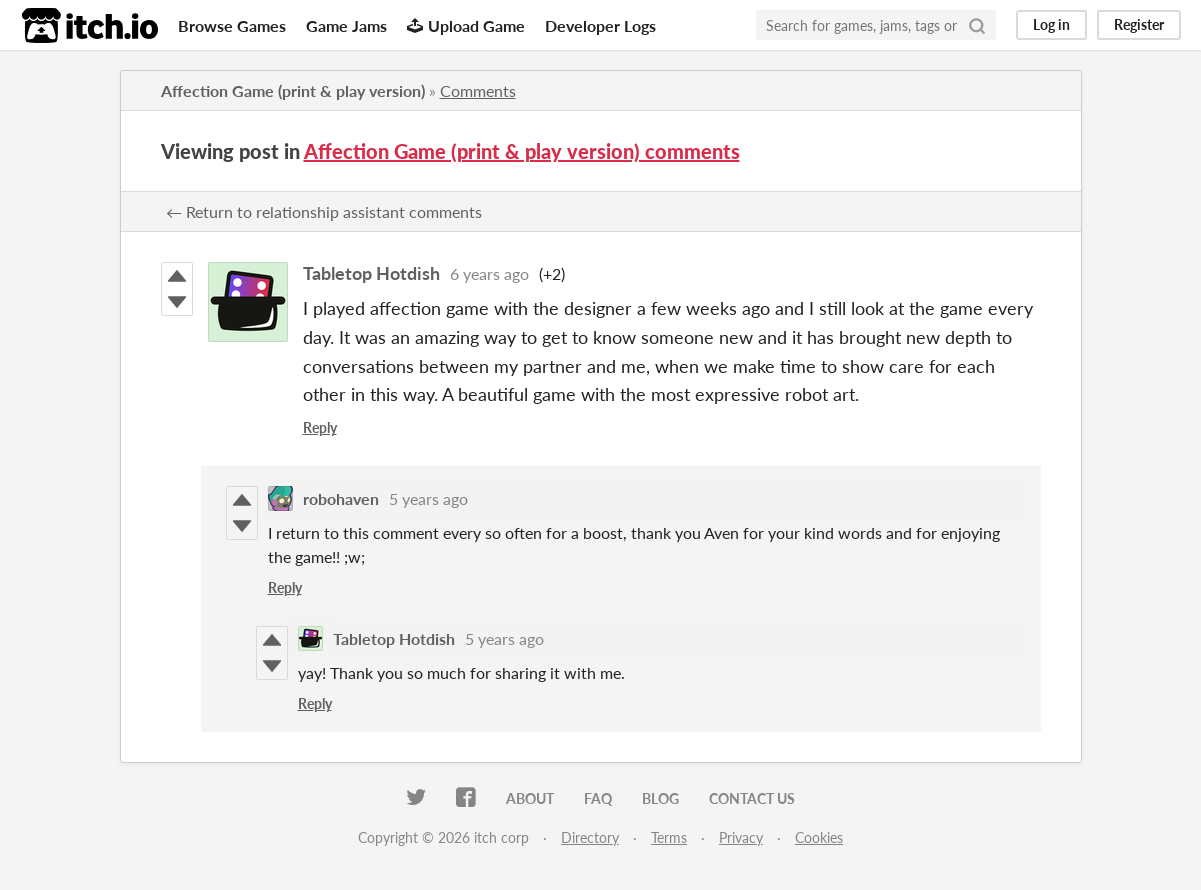 Image resolution: width=1201 pixels, height=890 pixels. Describe the element at coordinates (598, 798) in the screenshot. I see `FAQ` at that location.